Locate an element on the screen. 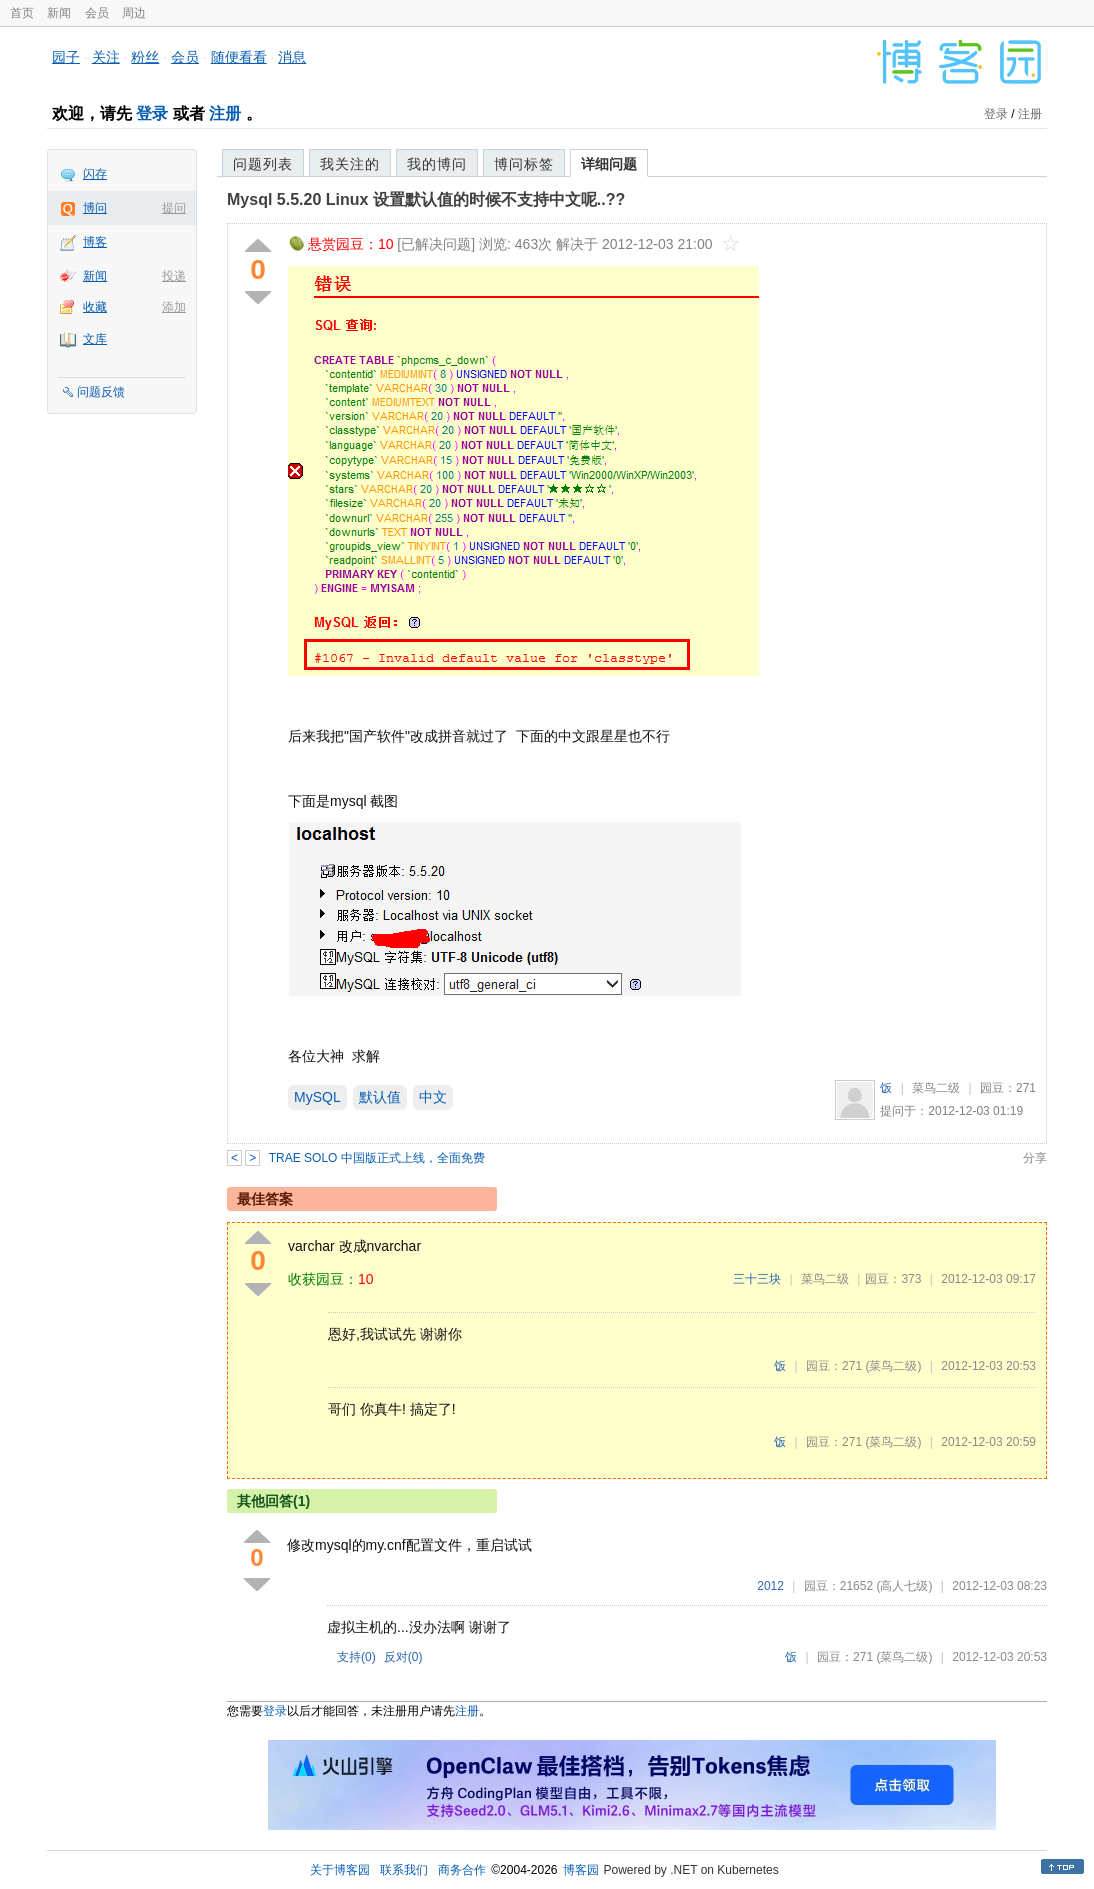 The image size is (1094, 1889). 菜鸟二级 is located at coordinates (936, 1088).